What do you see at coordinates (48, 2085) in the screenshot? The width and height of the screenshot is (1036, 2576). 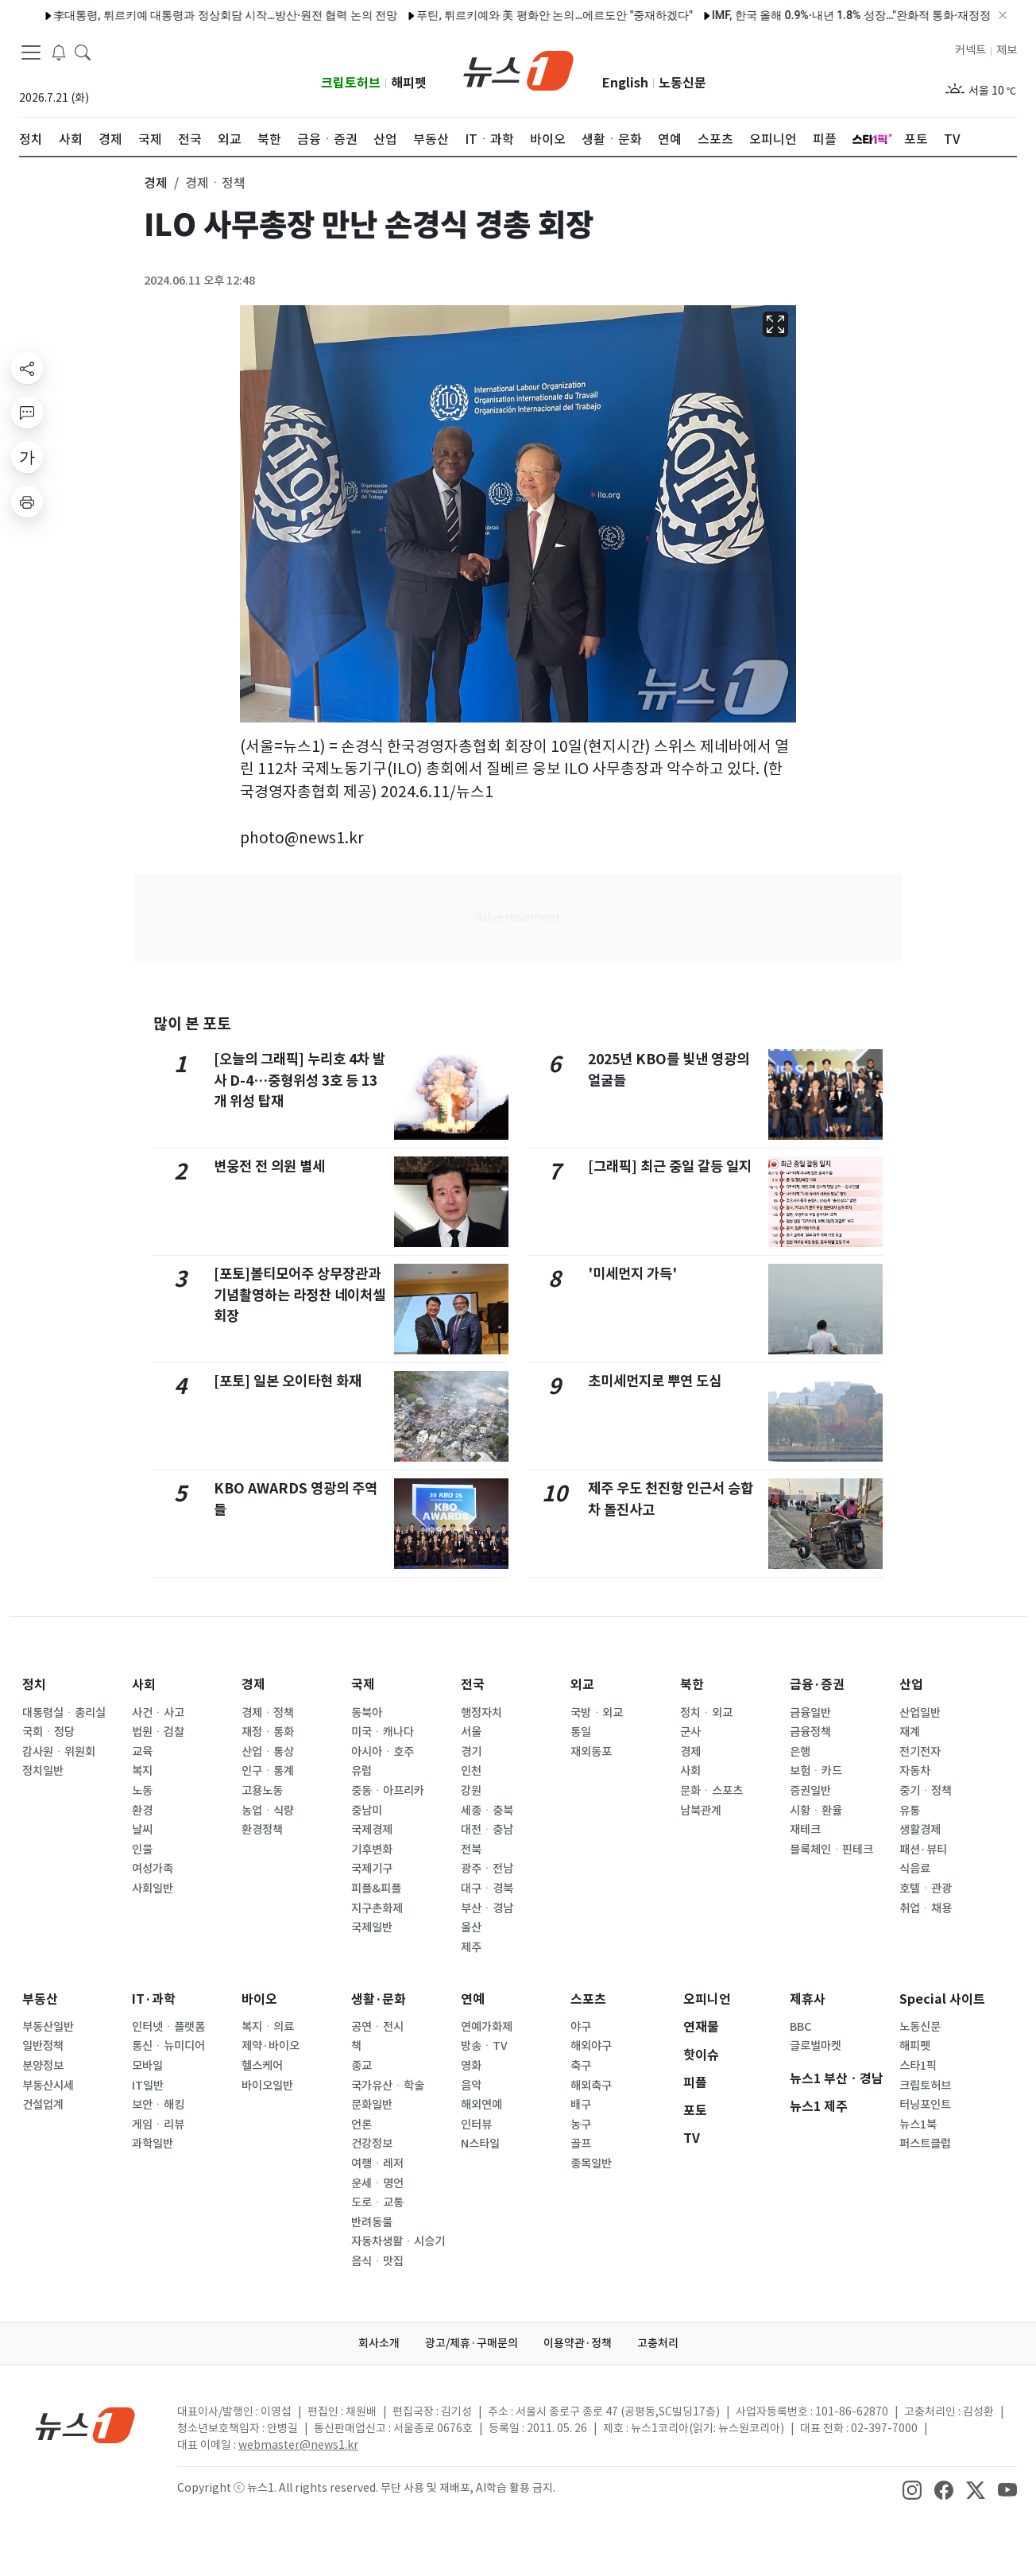 I see `부동산시세` at bounding box center [48, 2085].